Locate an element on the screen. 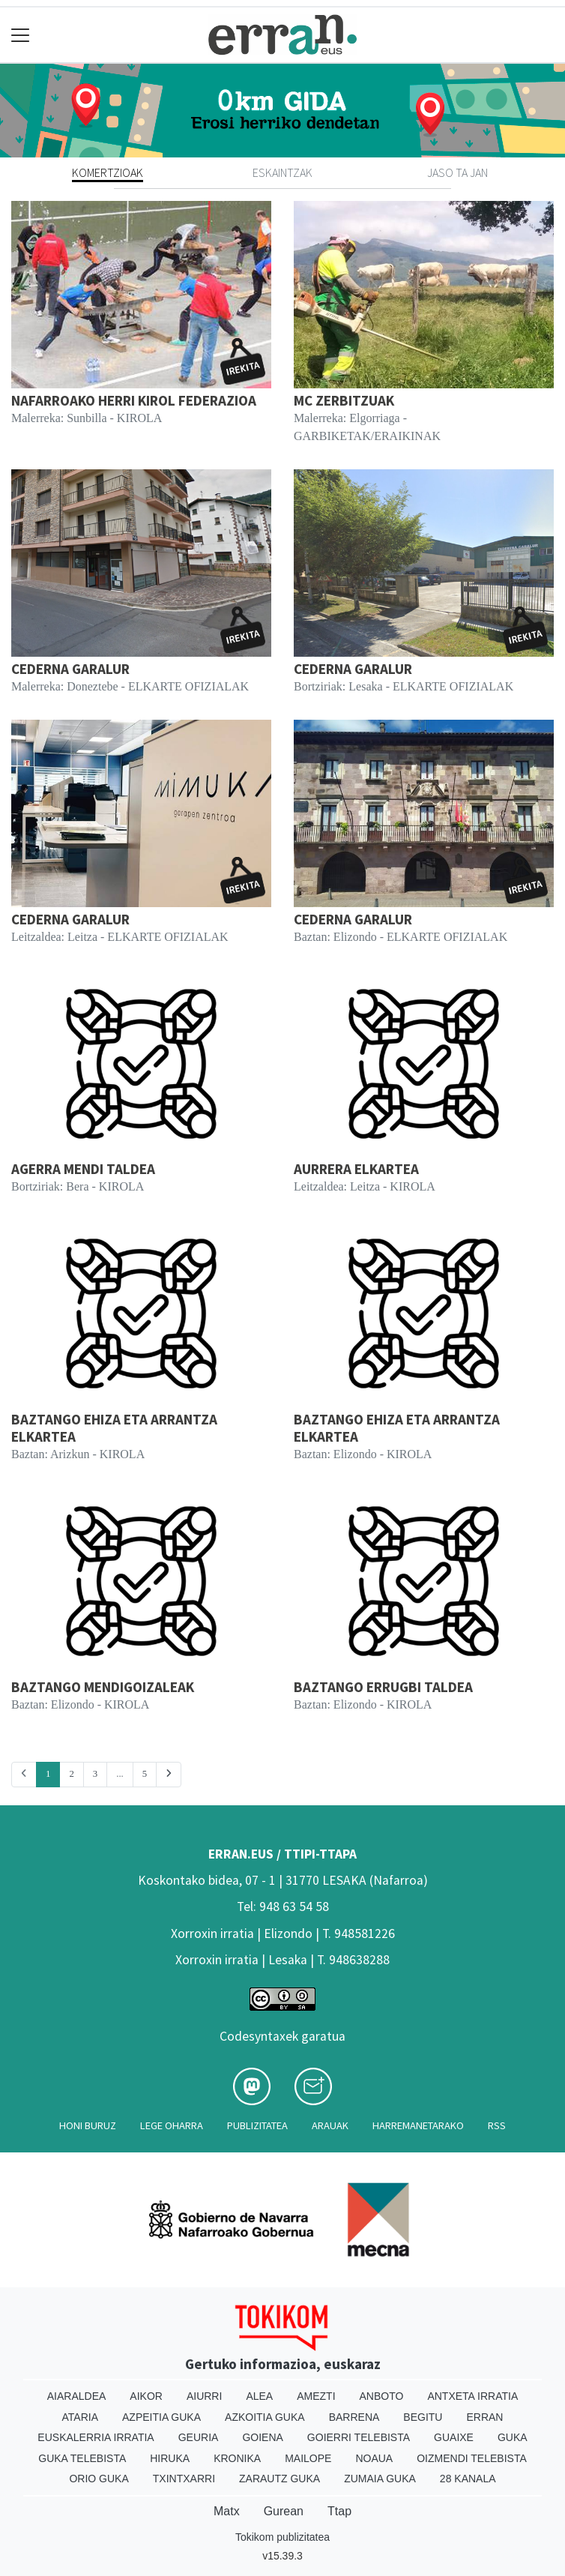  AGERRA MENDI TALDEA is located at coordinates (83, 1169).